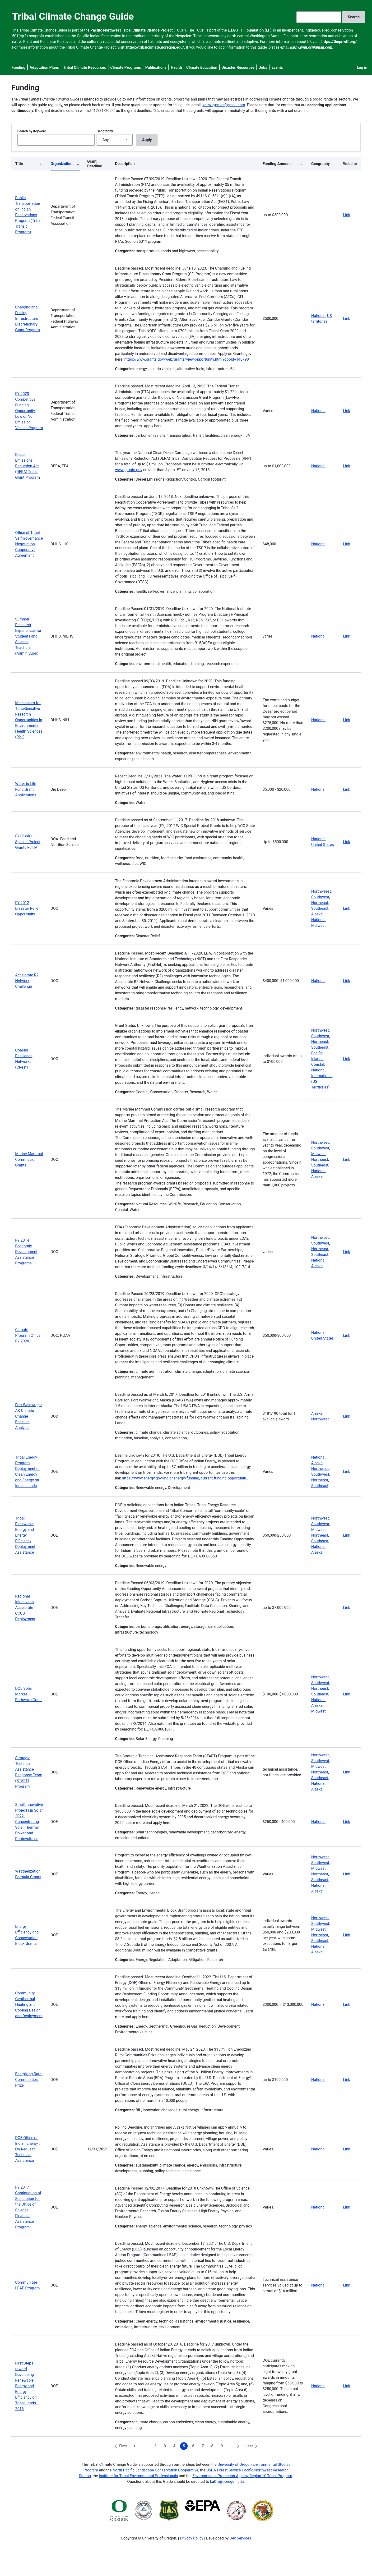 The image size is (372, 2576). Describe the element at coordinates (25, 789) in the screenshot. I see `Water is Life Fund Grant Applications` at that location.